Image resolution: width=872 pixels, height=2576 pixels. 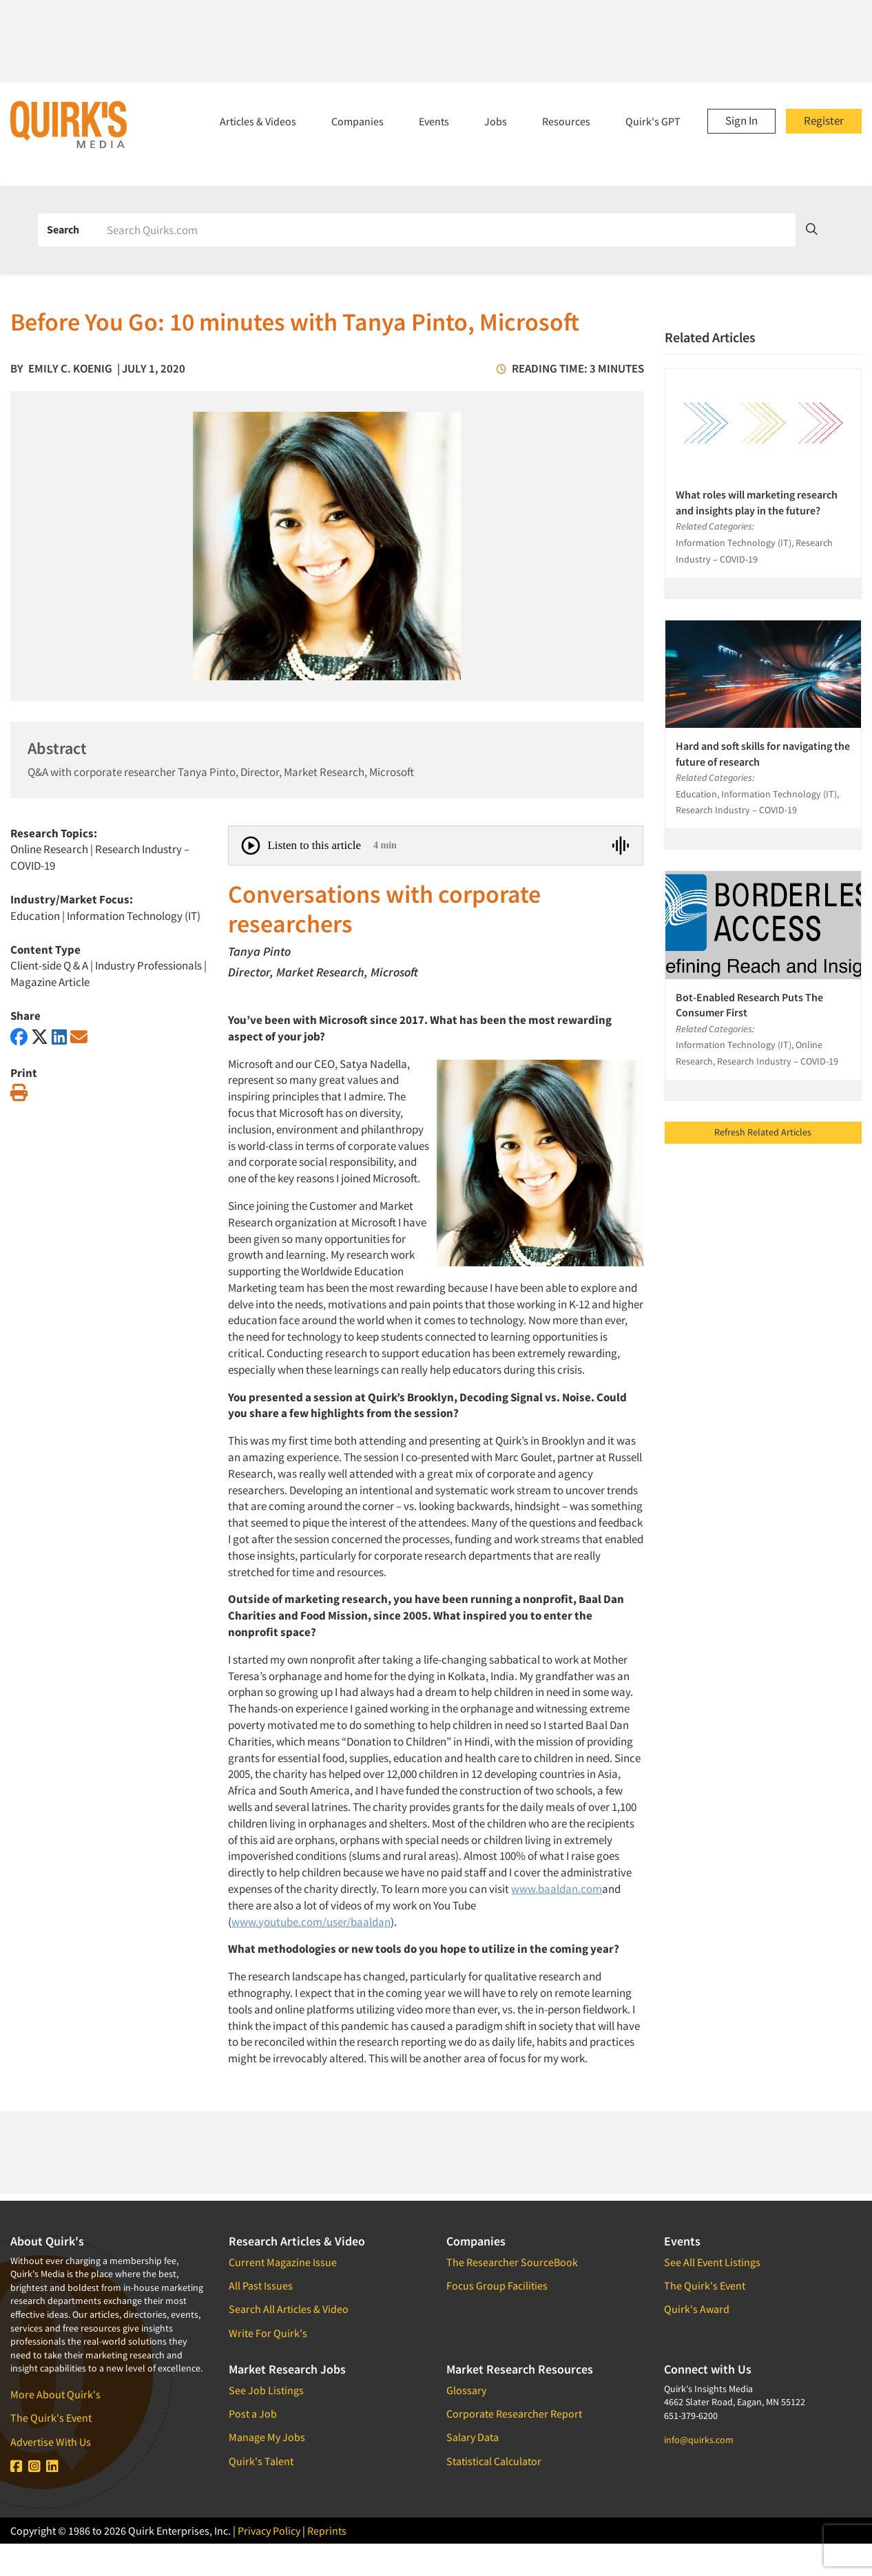 I want to click on Advertise With Us, so click(x=50, y=2442).